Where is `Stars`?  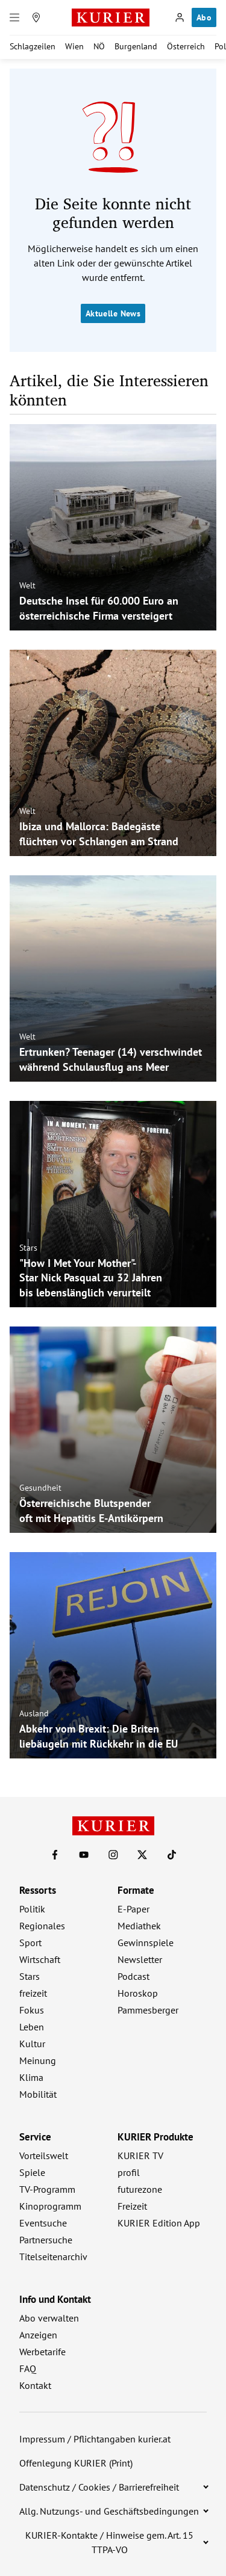
Stars is located at coordinates (28, 1247).